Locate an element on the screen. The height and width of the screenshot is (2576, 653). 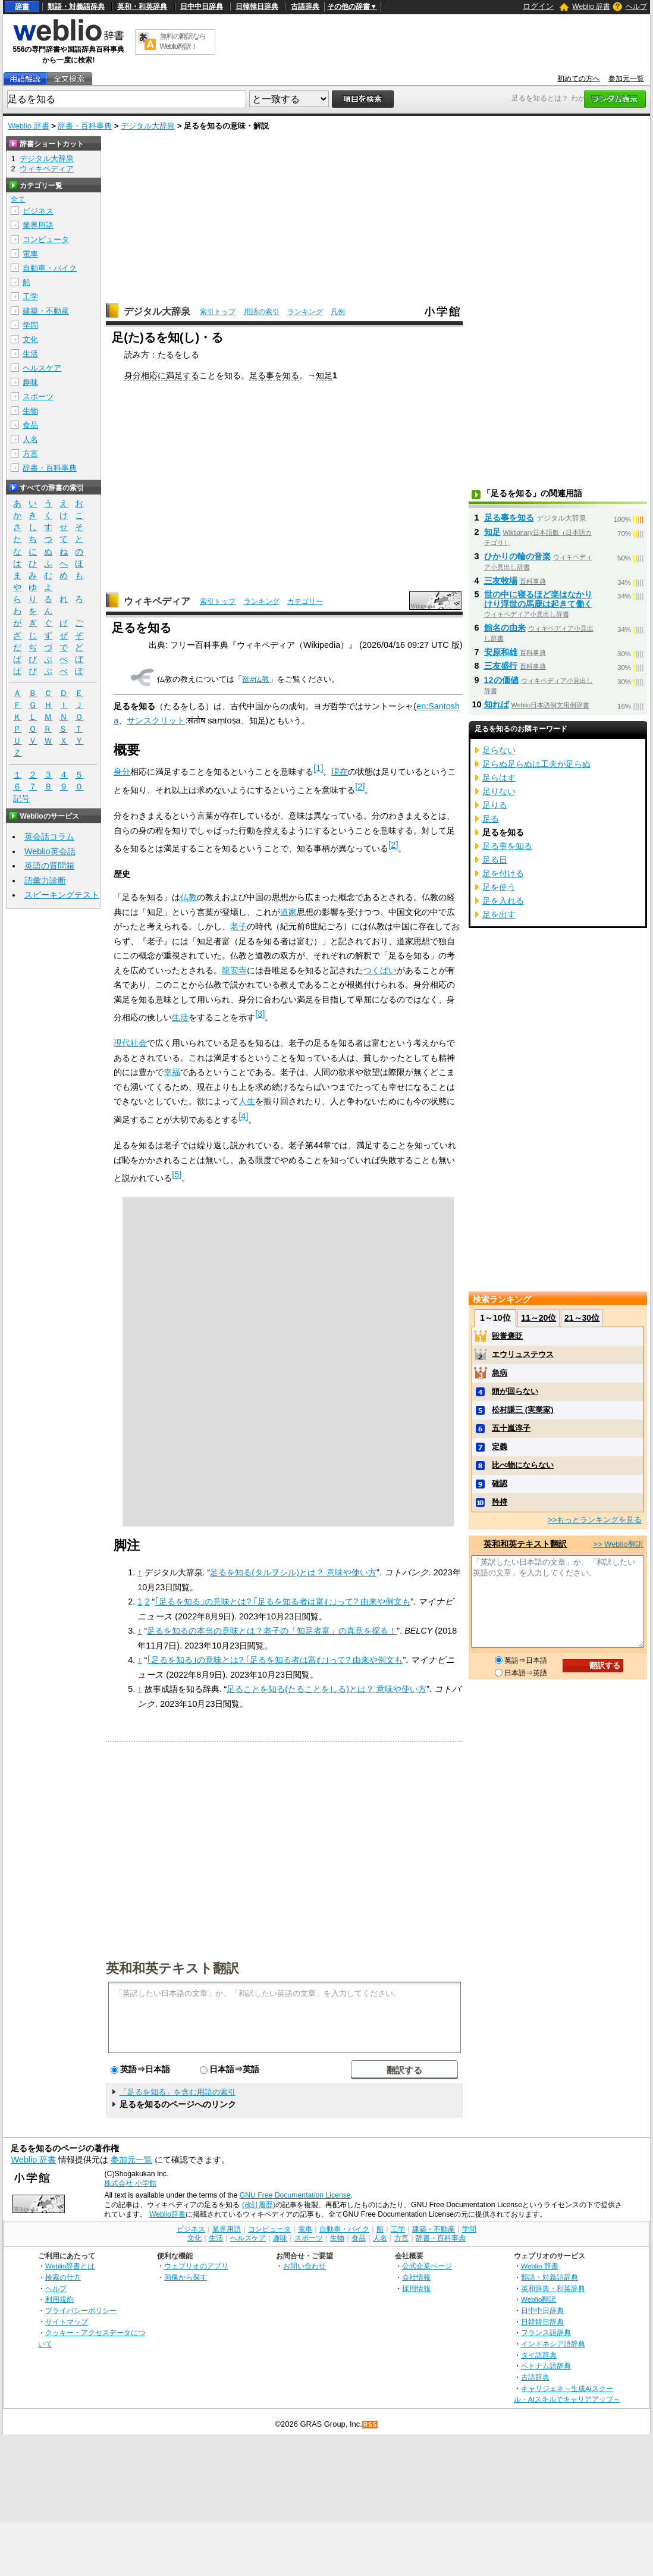
索引トップ is located at coordinates (218, 312).